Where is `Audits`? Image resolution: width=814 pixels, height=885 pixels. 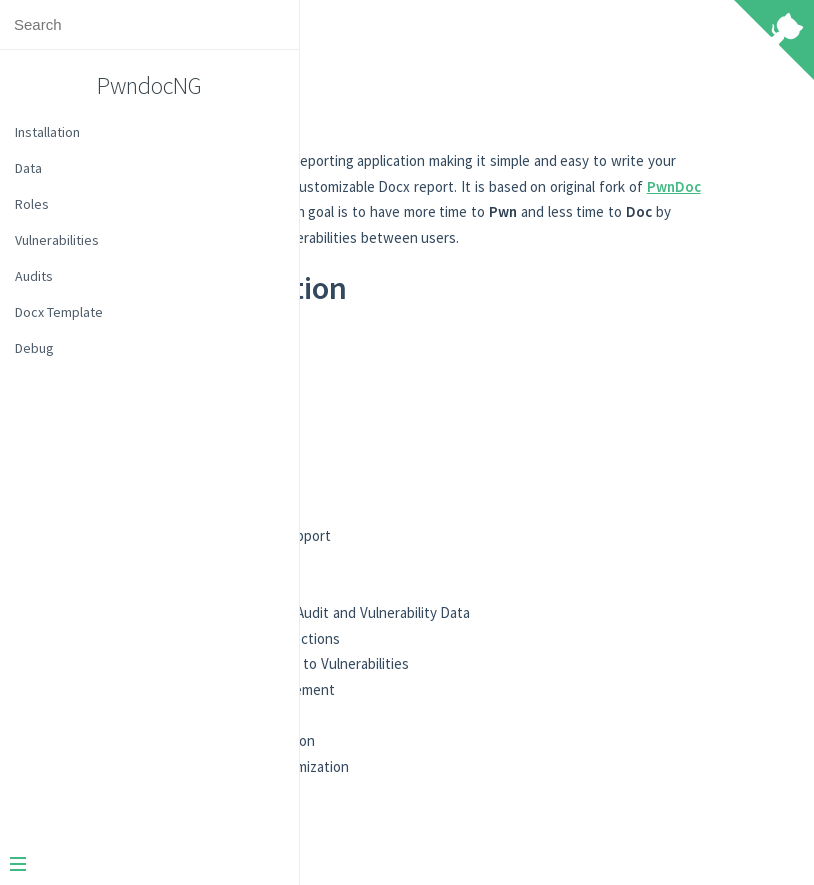
Audits is located at coordinates (34, 276).